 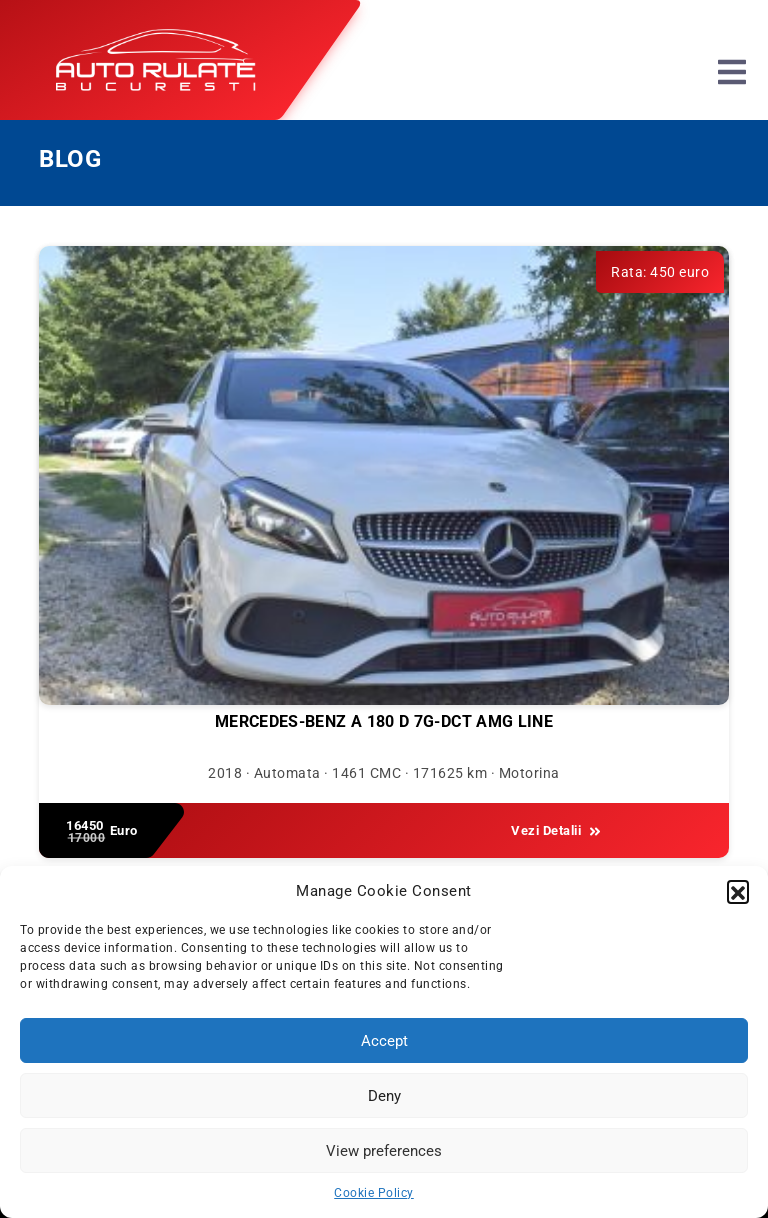 I want to click on Accept, so click(x=384, y=1041).